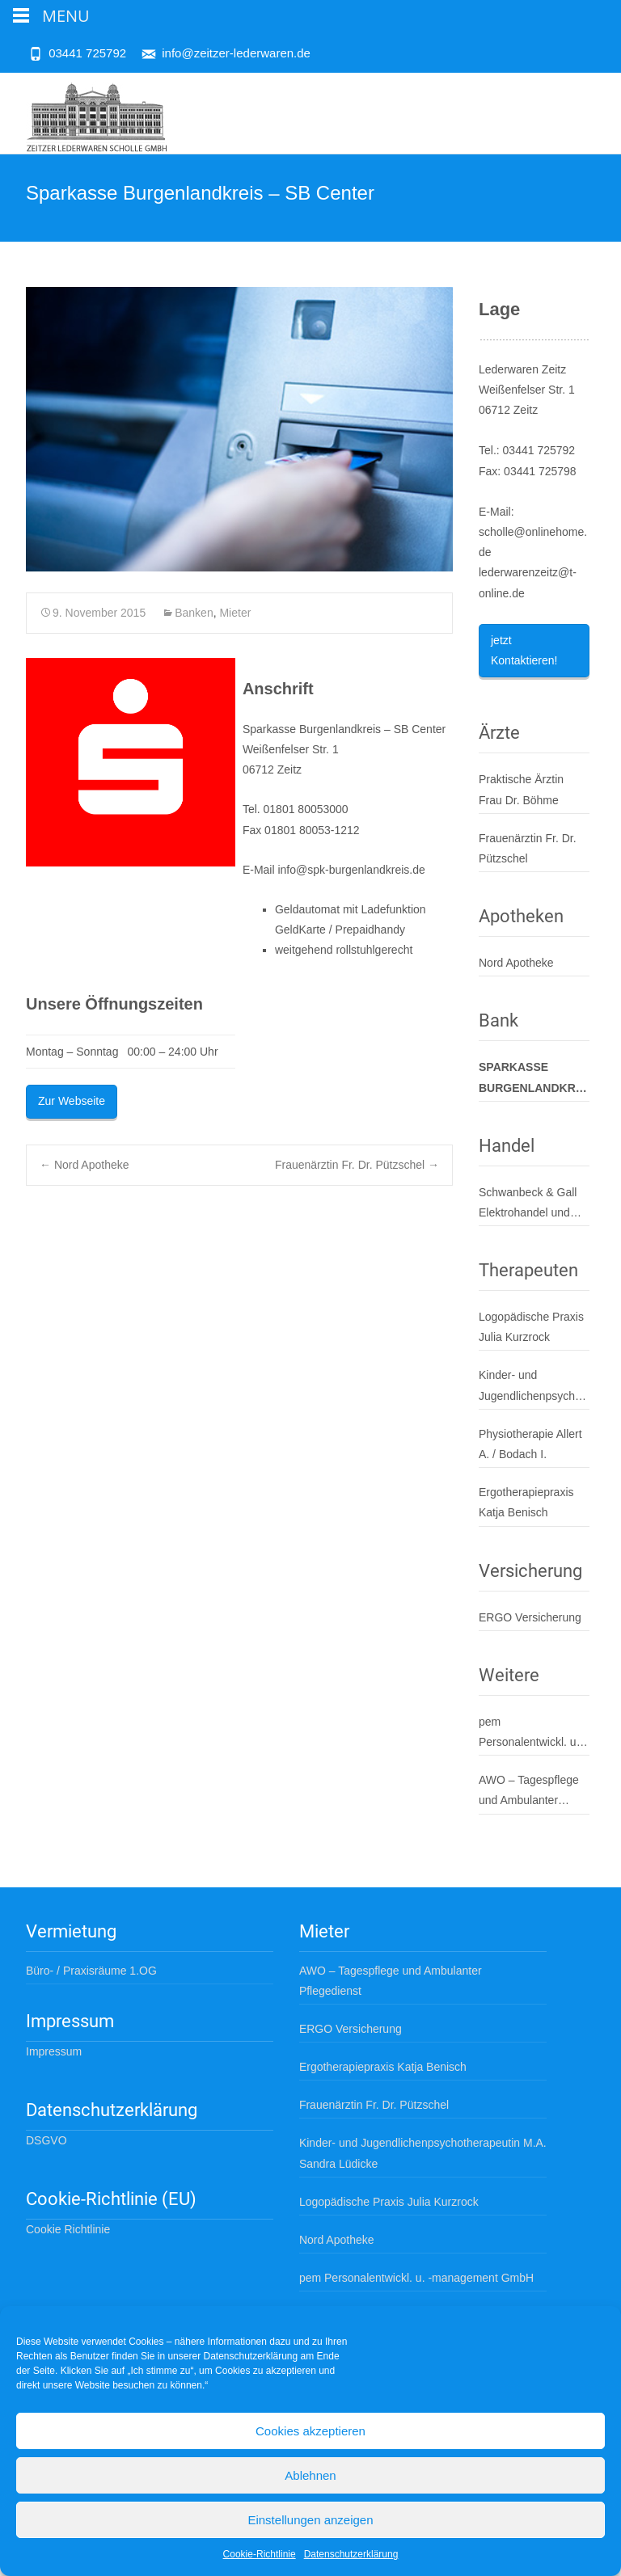 This screenshot has width=621, height=2576. Describe the element at coordinates (194, 612) in the screenshot. I see `Banken` at that location.